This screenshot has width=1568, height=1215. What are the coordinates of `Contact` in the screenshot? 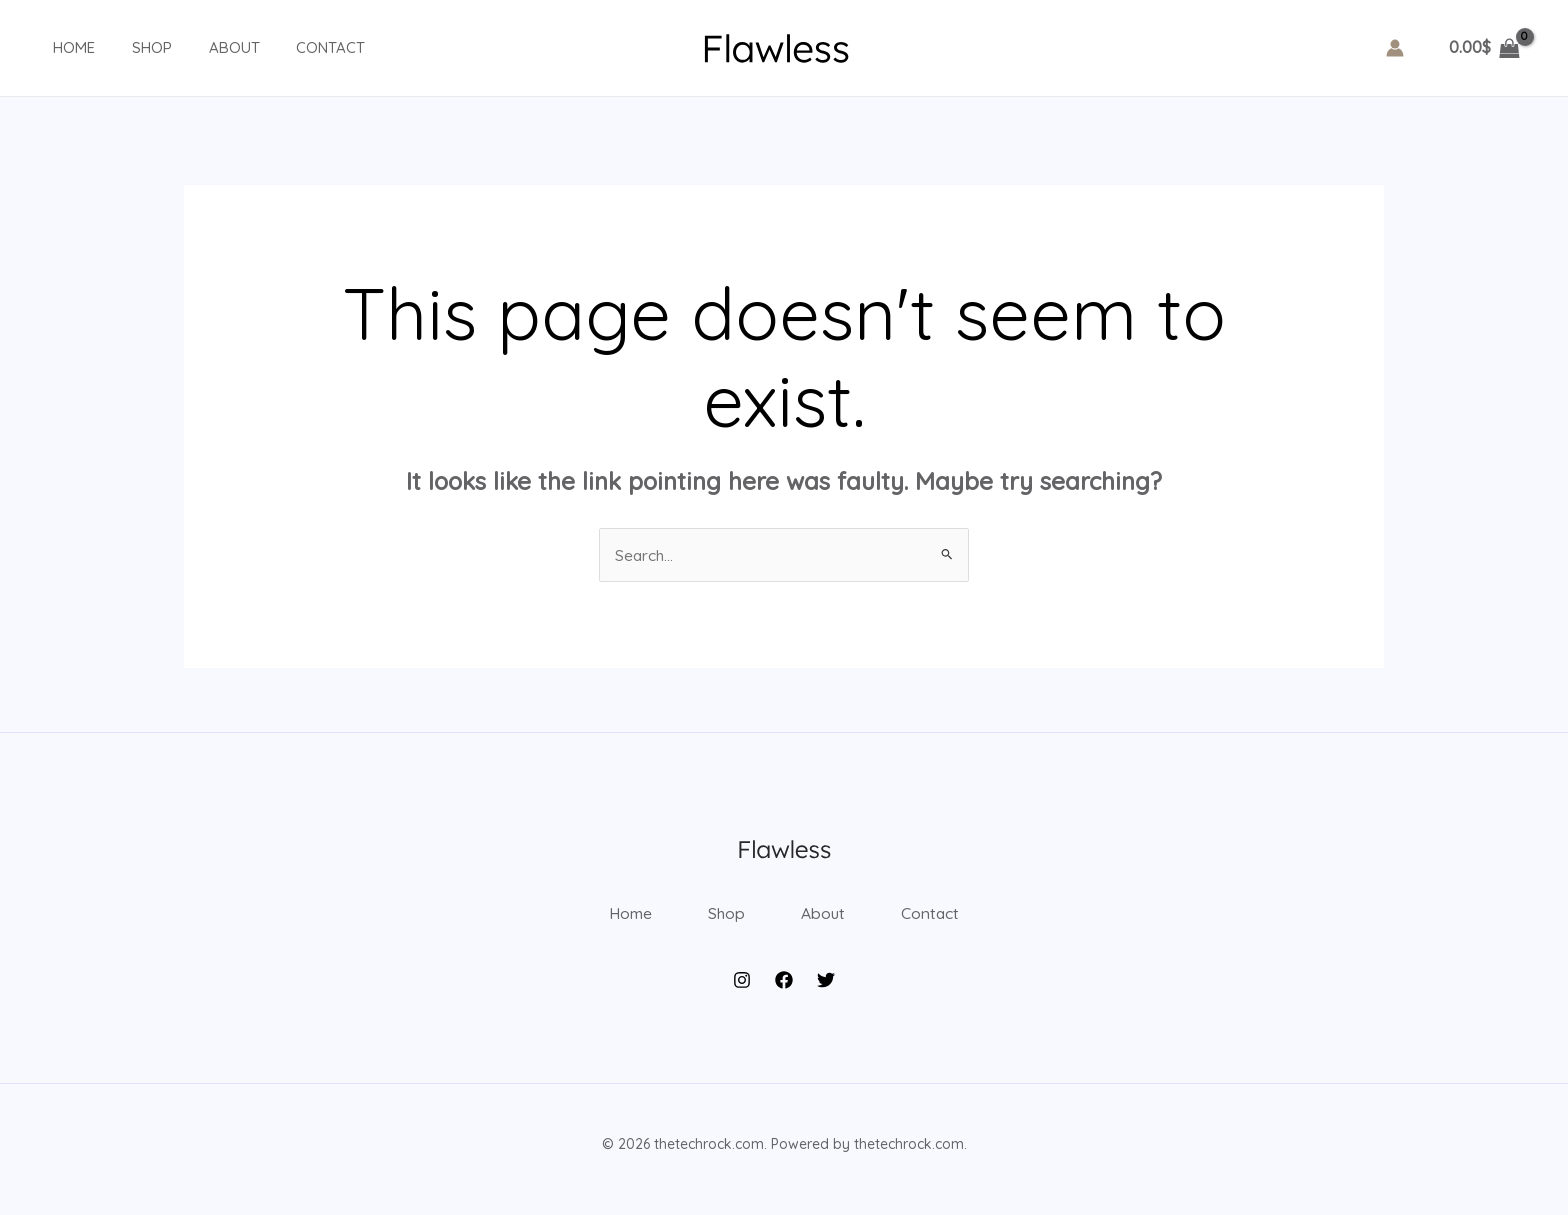 It's located at (297, 47).